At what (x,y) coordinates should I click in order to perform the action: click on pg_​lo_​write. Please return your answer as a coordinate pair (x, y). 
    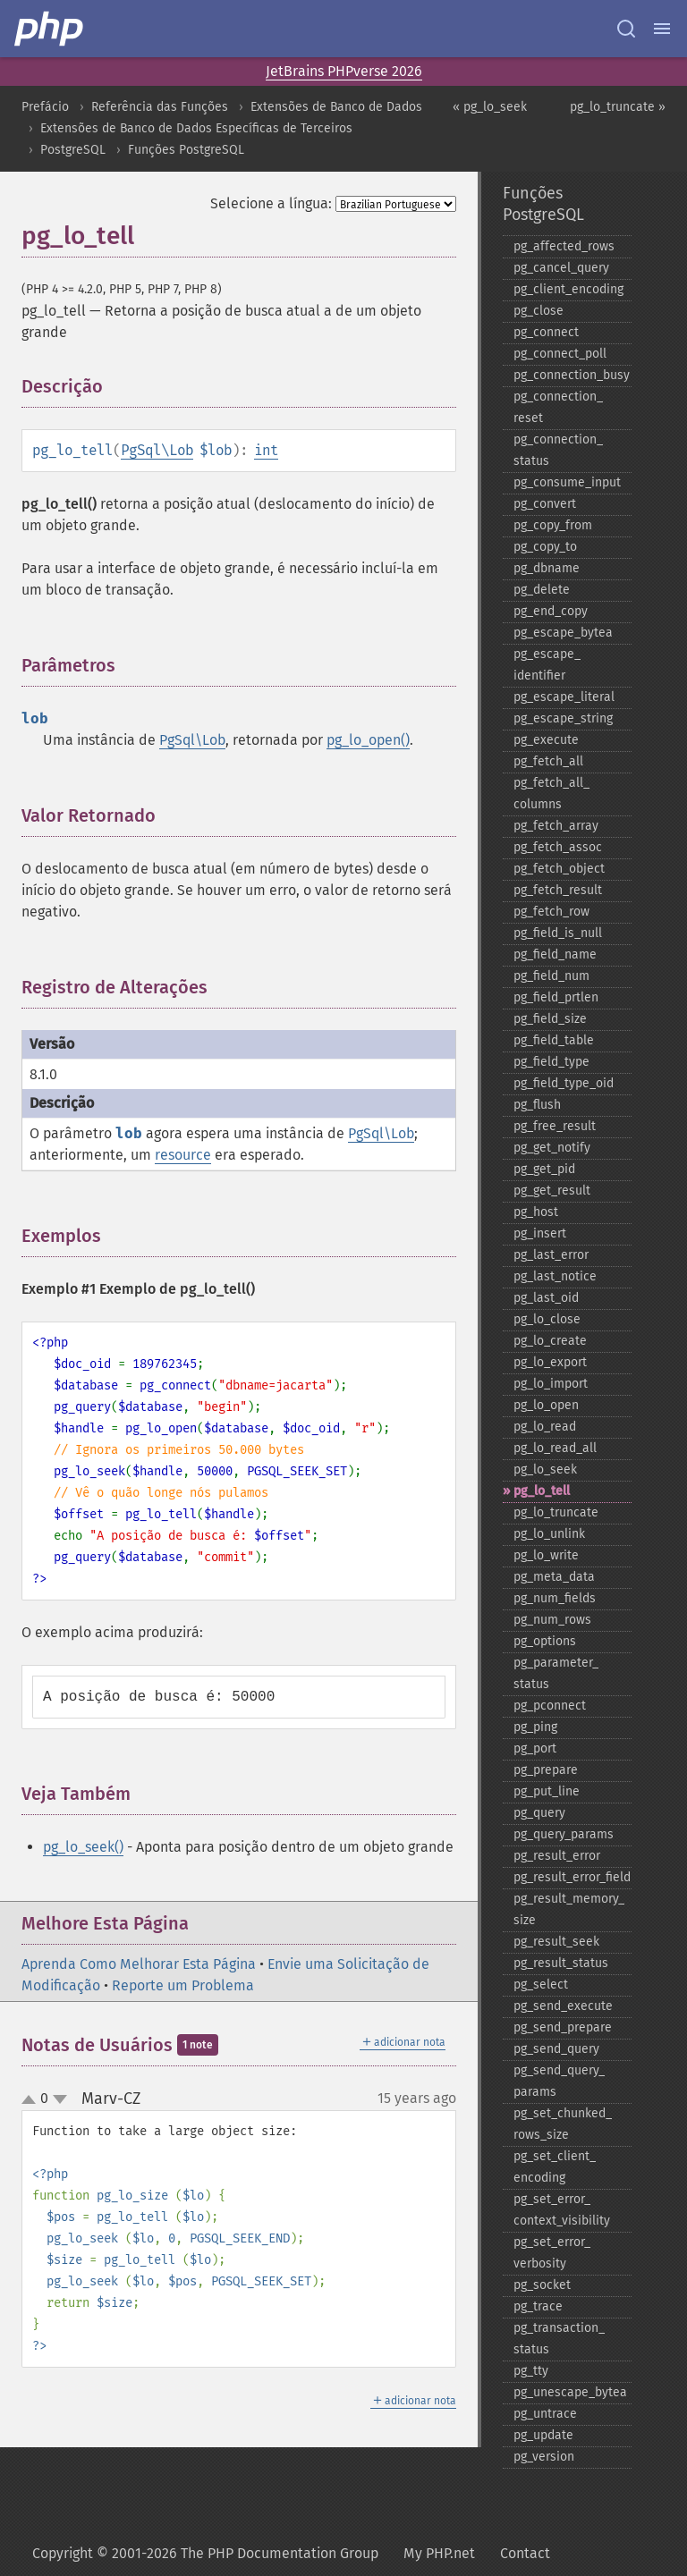
    Looking at the image, I should click on (546, 1555).